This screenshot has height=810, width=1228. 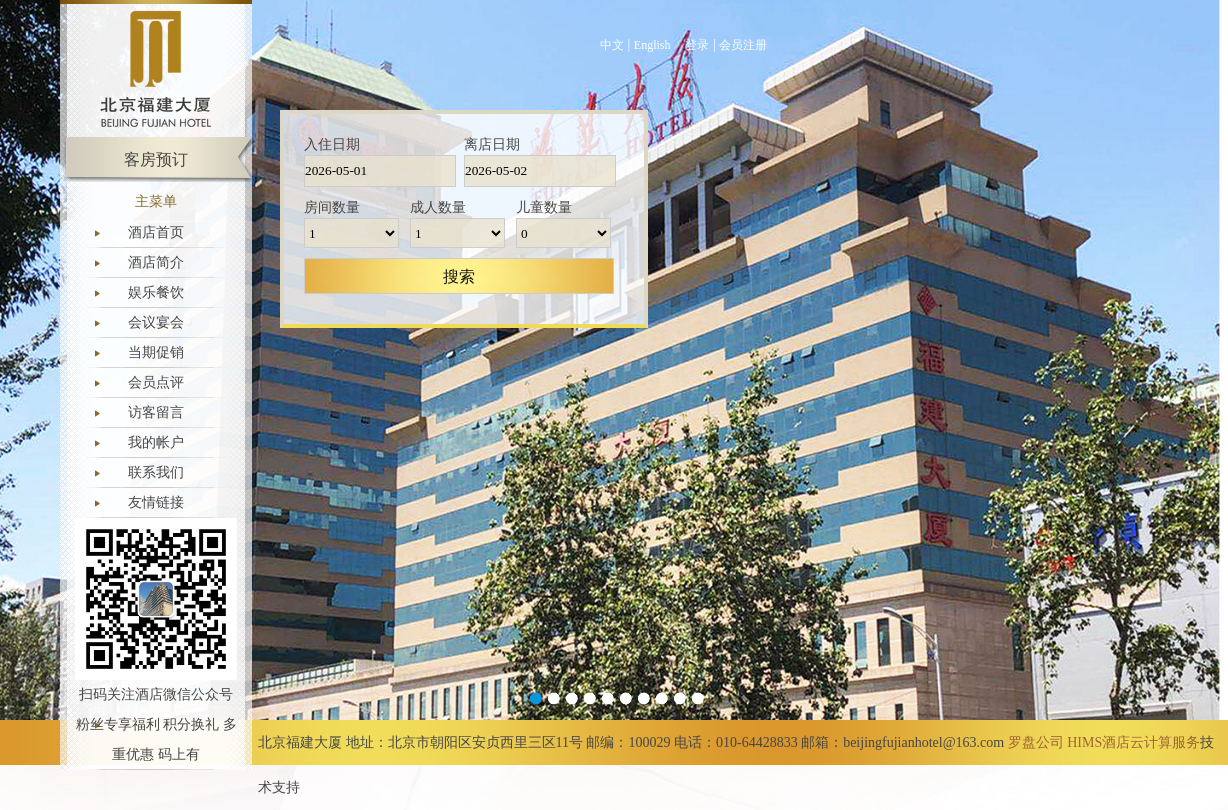 What do you see at coordinates (156, 382) in the screenshot?
I see `会员点评` at bounding box center [156, 382].